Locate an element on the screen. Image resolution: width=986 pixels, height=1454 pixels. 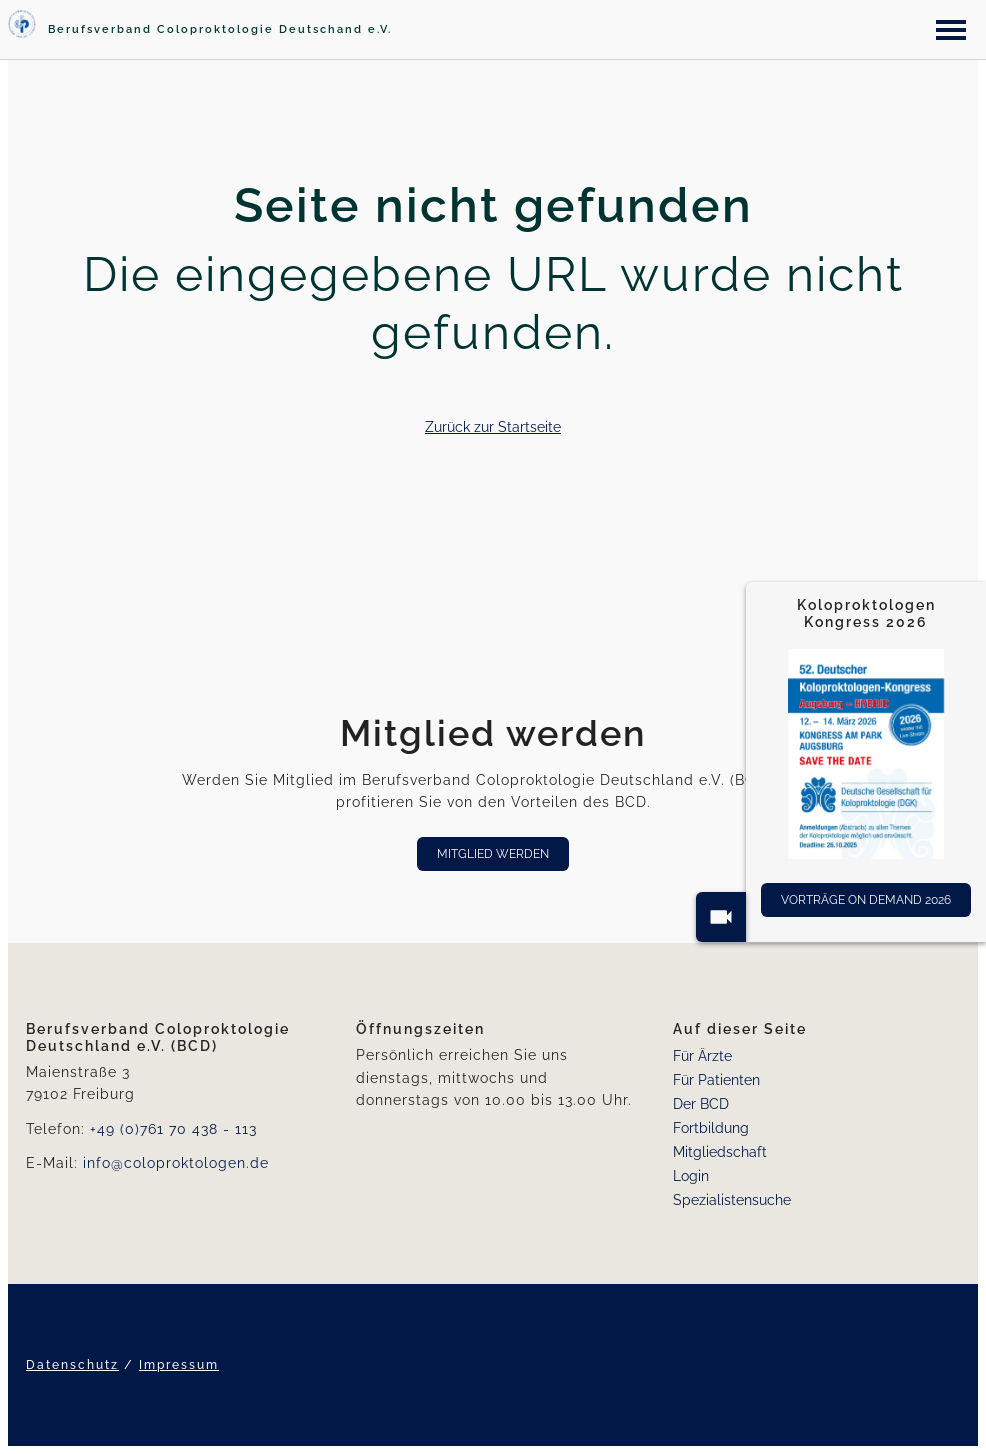
Der BCD is located at coordinates (701, 1104).